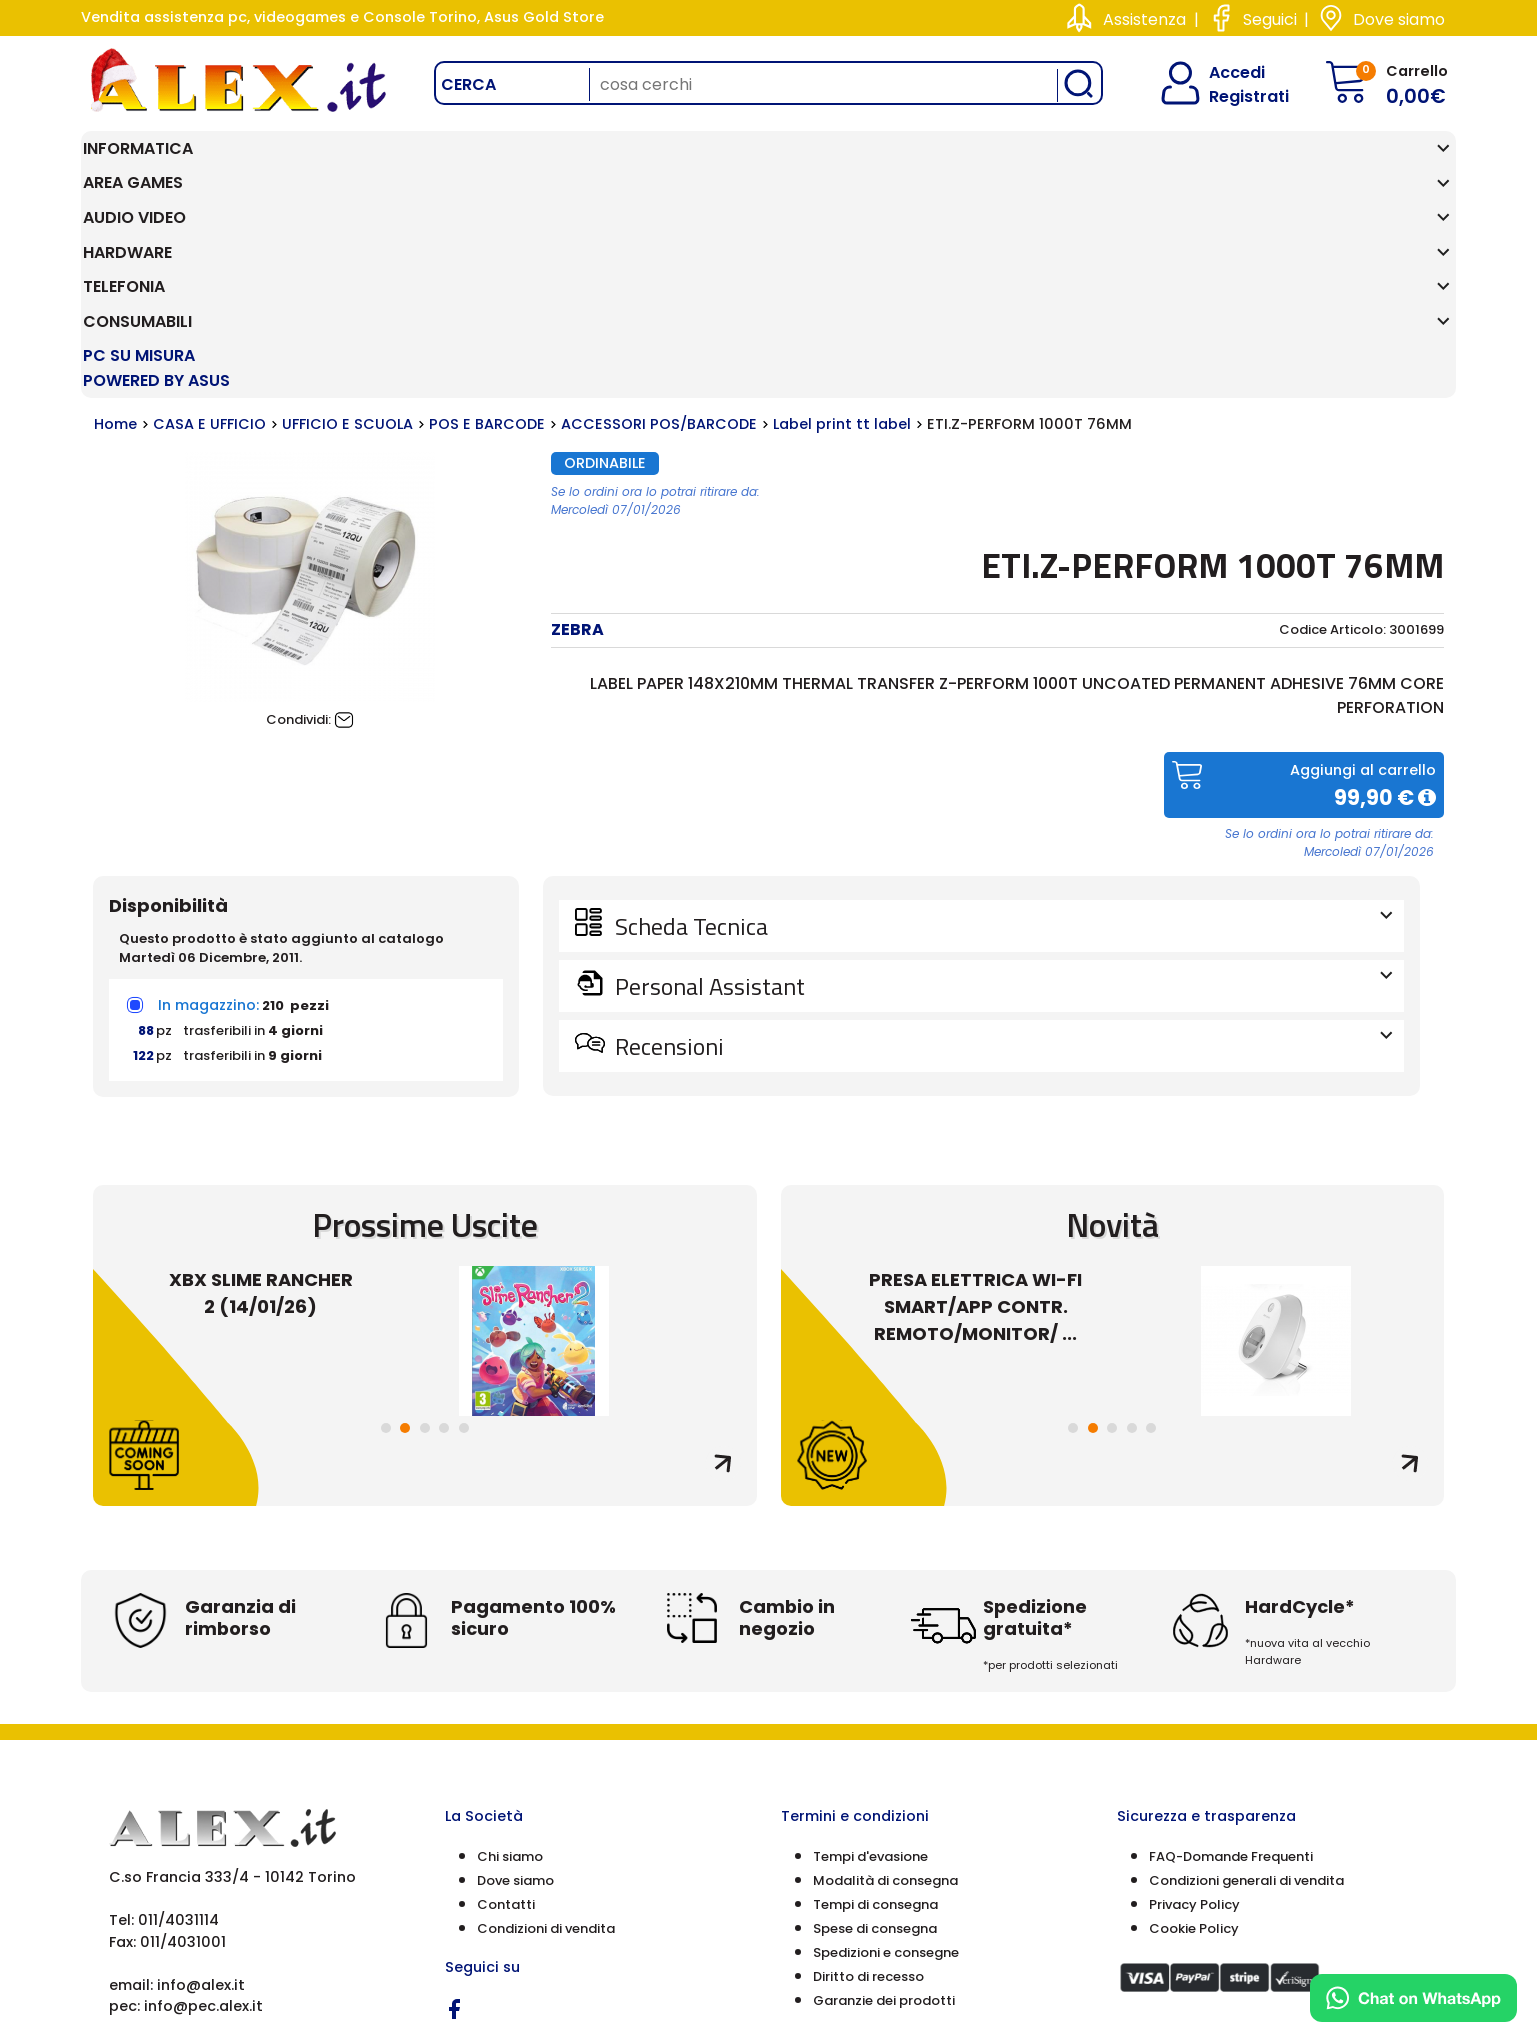 Image resolution: width=1537 pixels, height=2032 pixels. What do you see at coordinates (487, 217) in the screenshot?
I see `POS E BARCODE` at bounding box center [487, 217].